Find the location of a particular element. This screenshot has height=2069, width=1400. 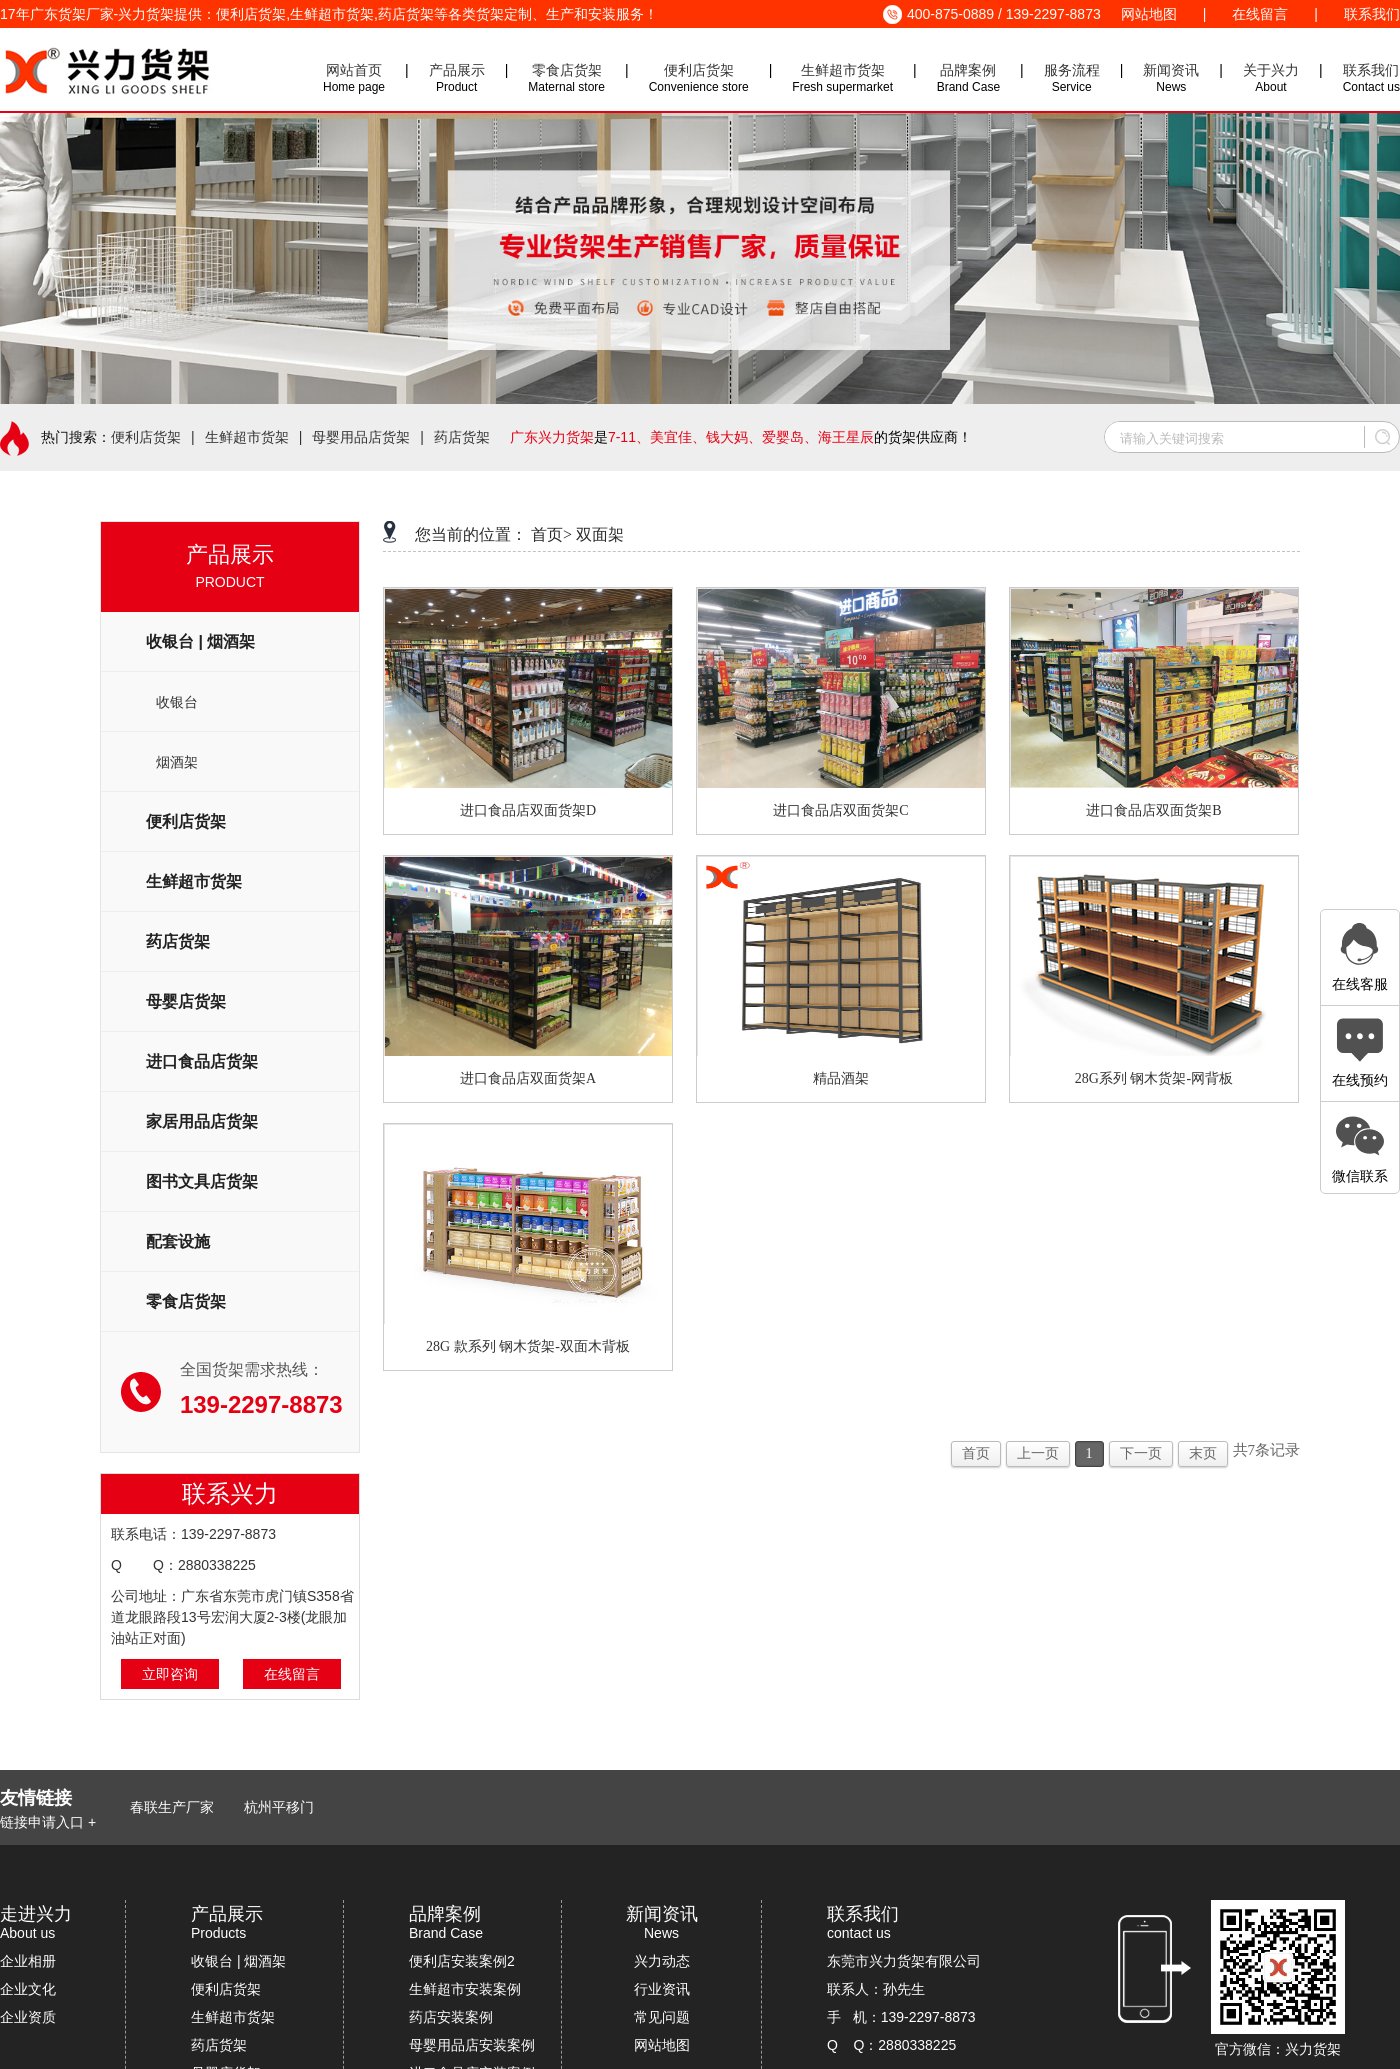

便利店安装案例2 is located at coordinates (462, 1961).